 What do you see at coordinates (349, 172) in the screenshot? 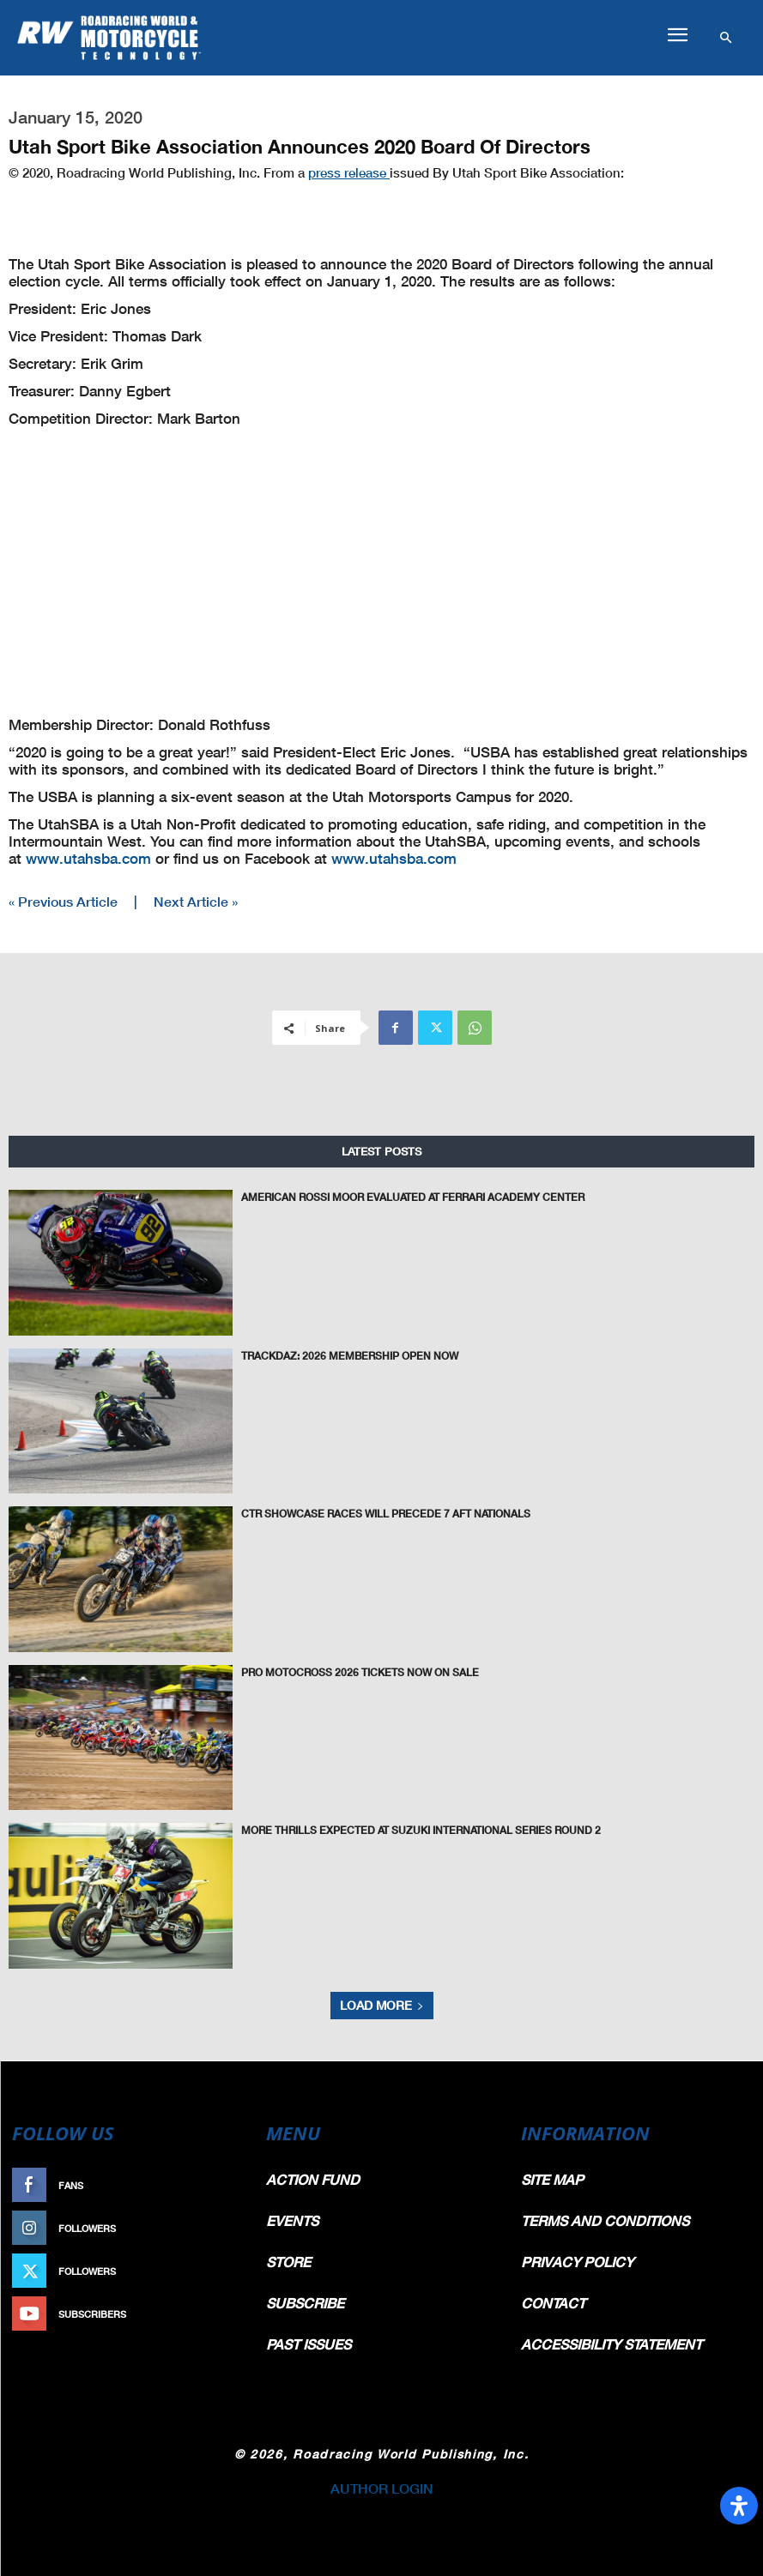
I see `press release` at bounding box center [349, 172].